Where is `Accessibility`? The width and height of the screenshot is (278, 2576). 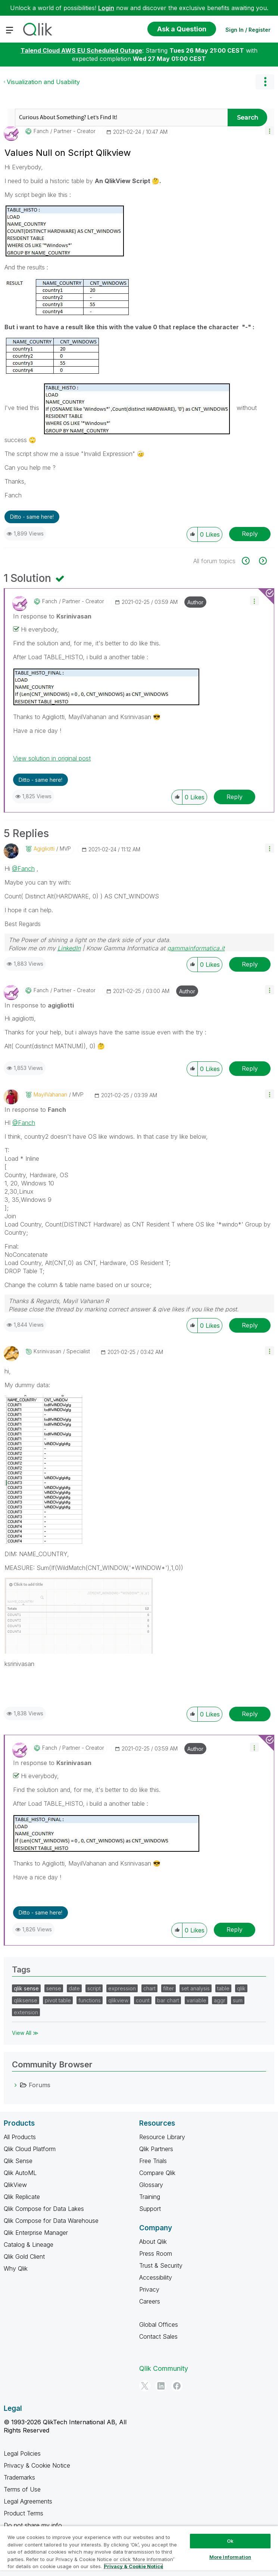
Accessibility is located at coordinates (155, 2277).